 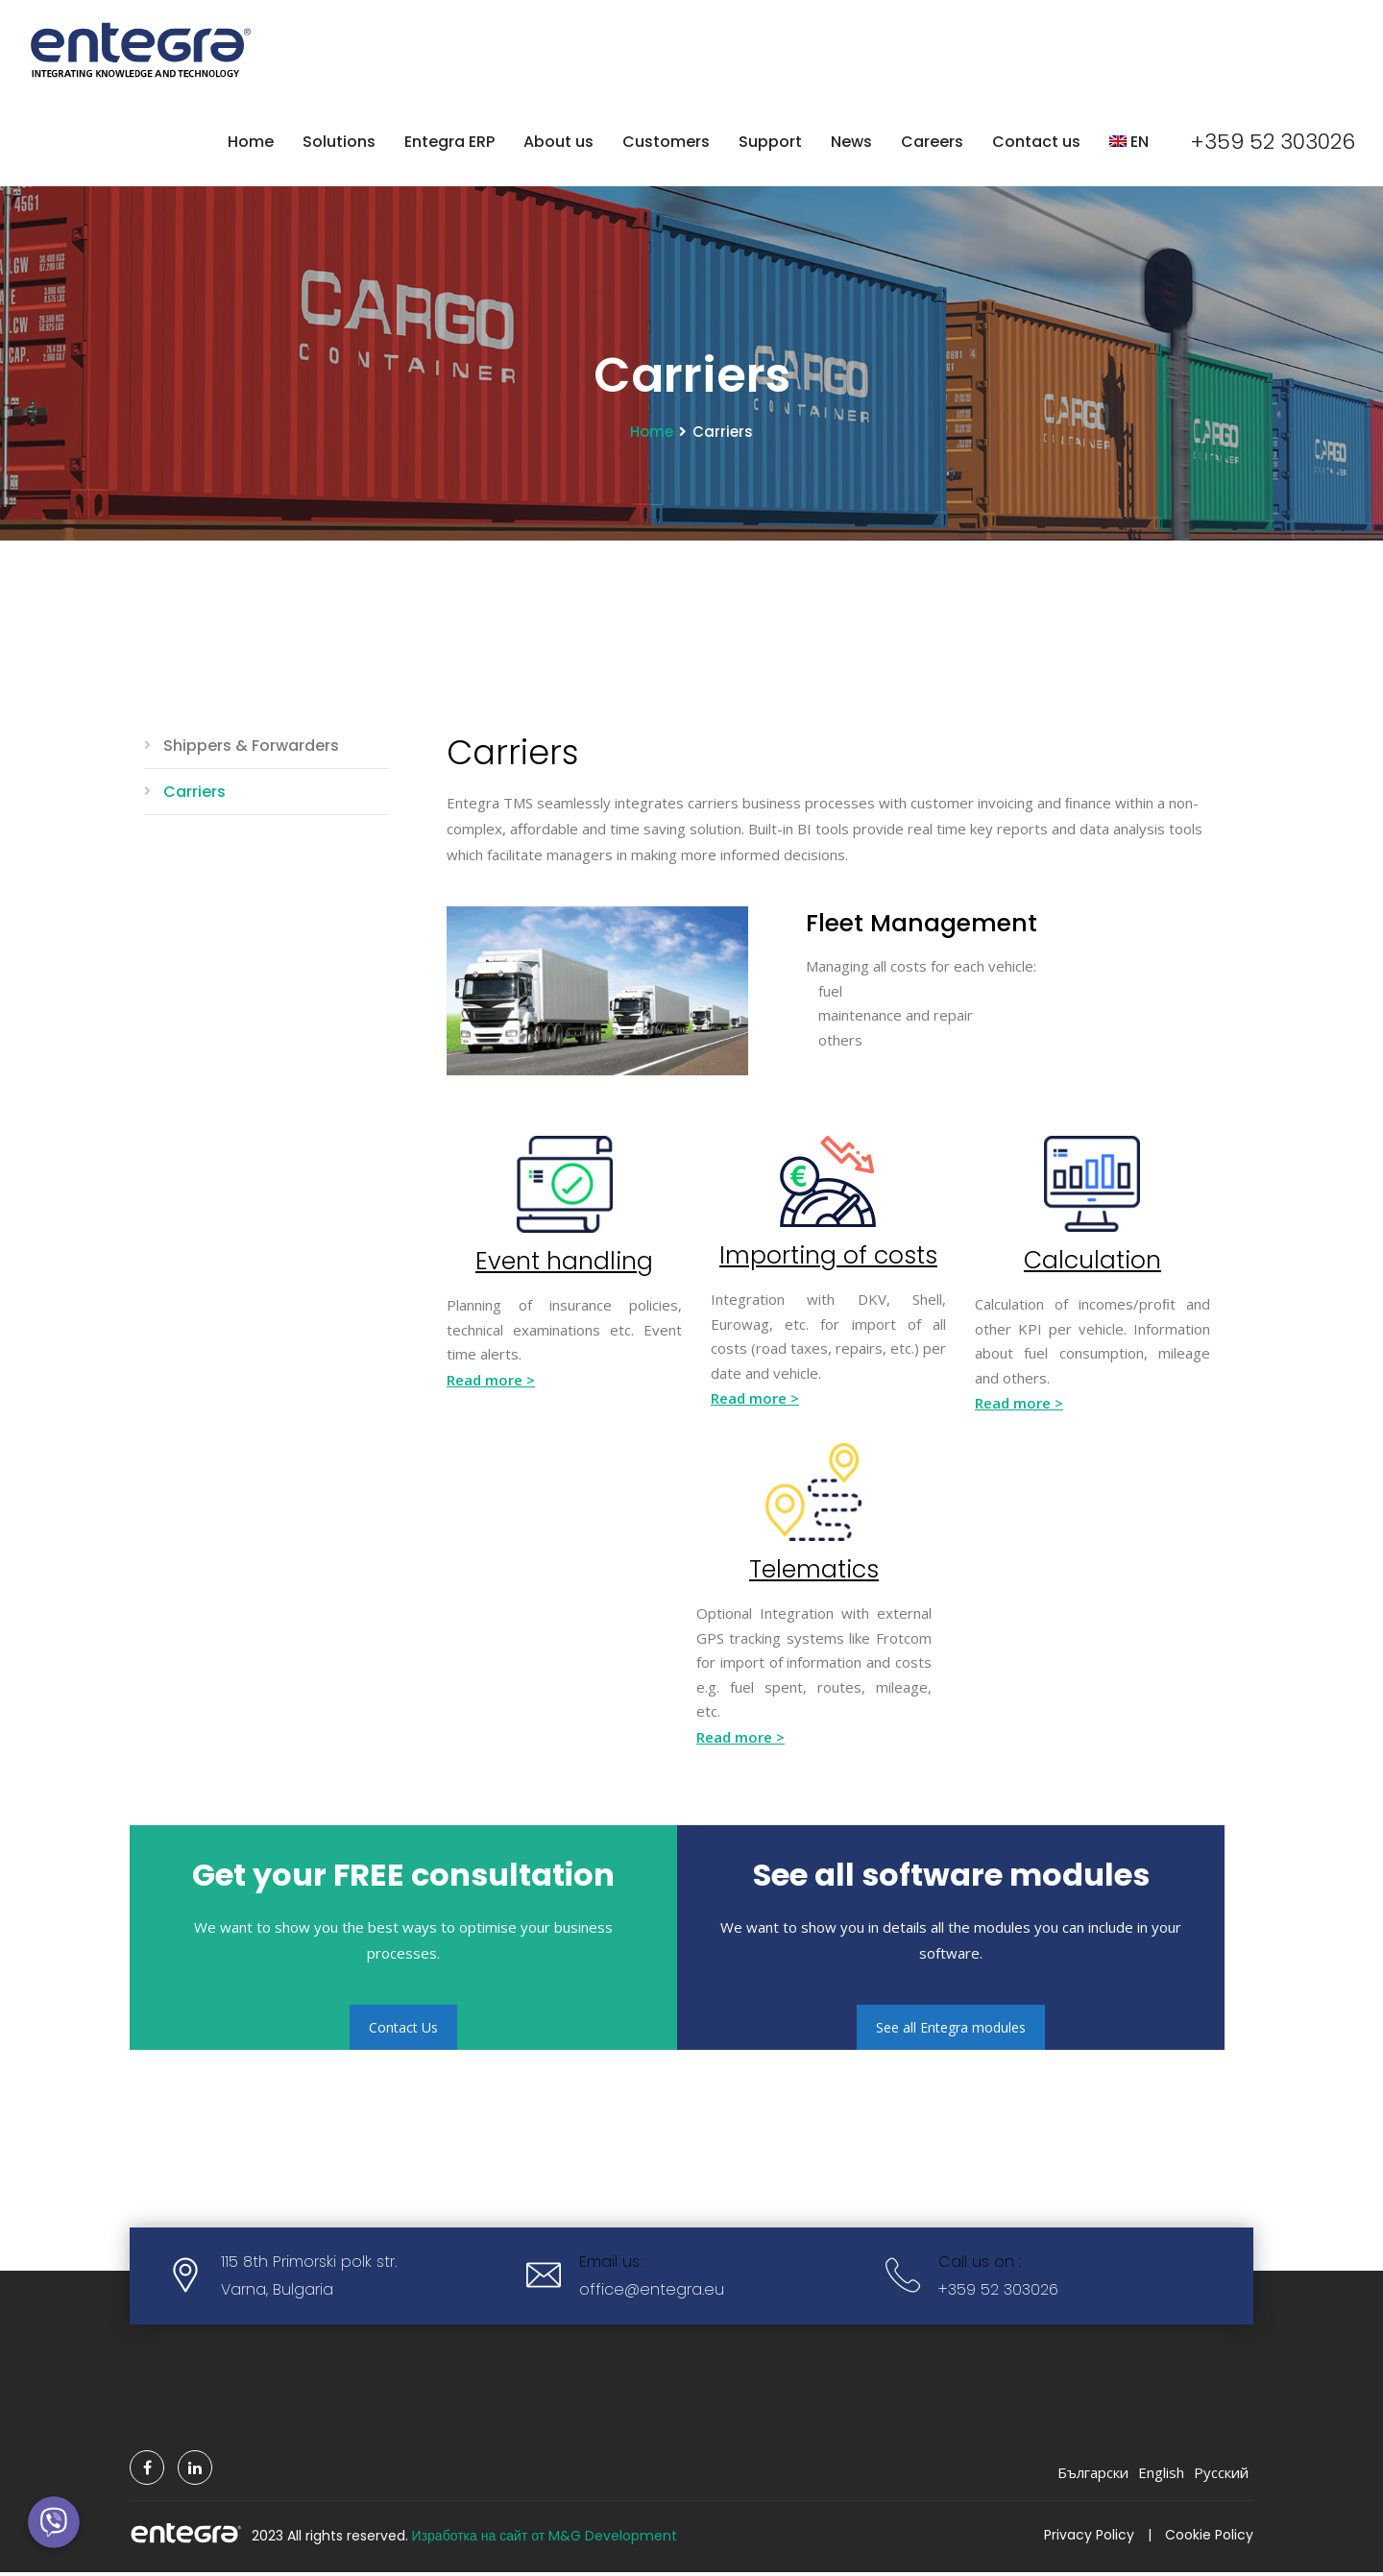 I want to click on Shippers & Forwarders, so click(x=251, y=749).